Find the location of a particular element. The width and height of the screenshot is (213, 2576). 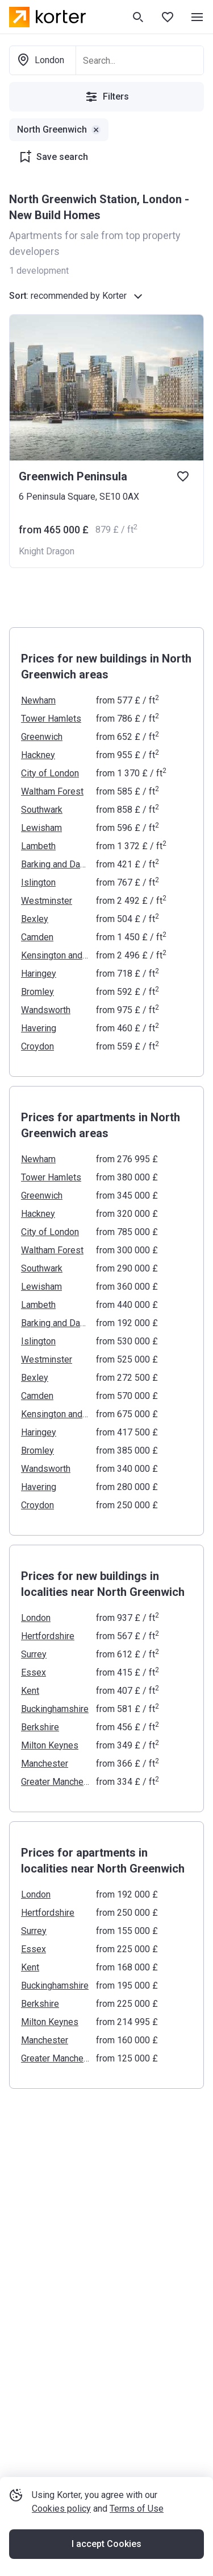

Camden is located at coordinates (37, 937).